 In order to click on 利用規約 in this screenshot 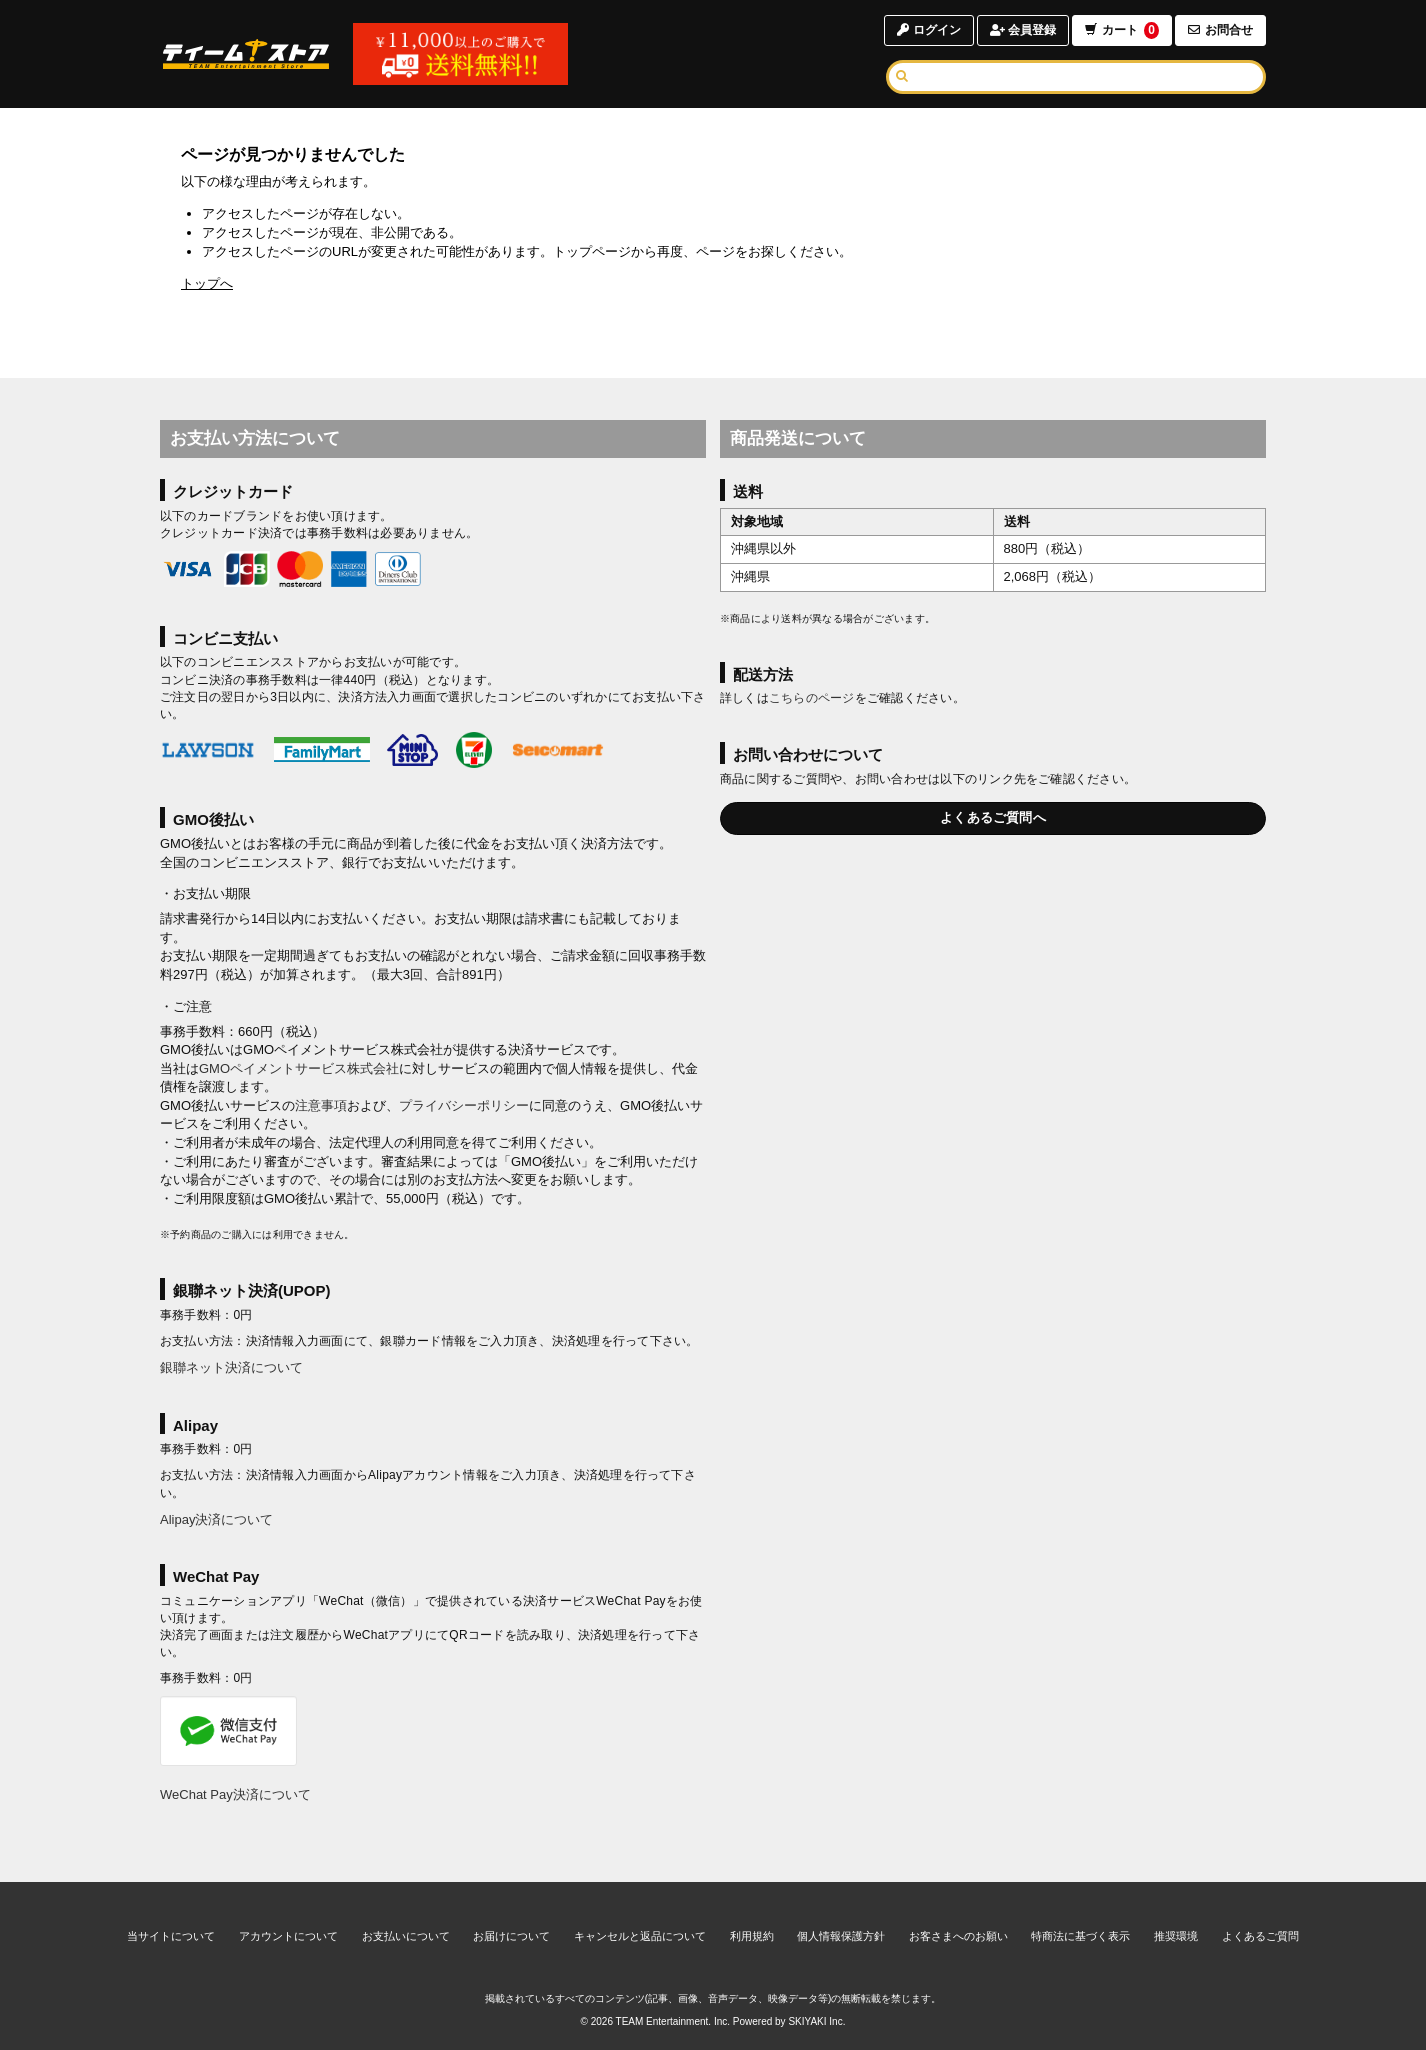, I will do `click(752, 1936)`.